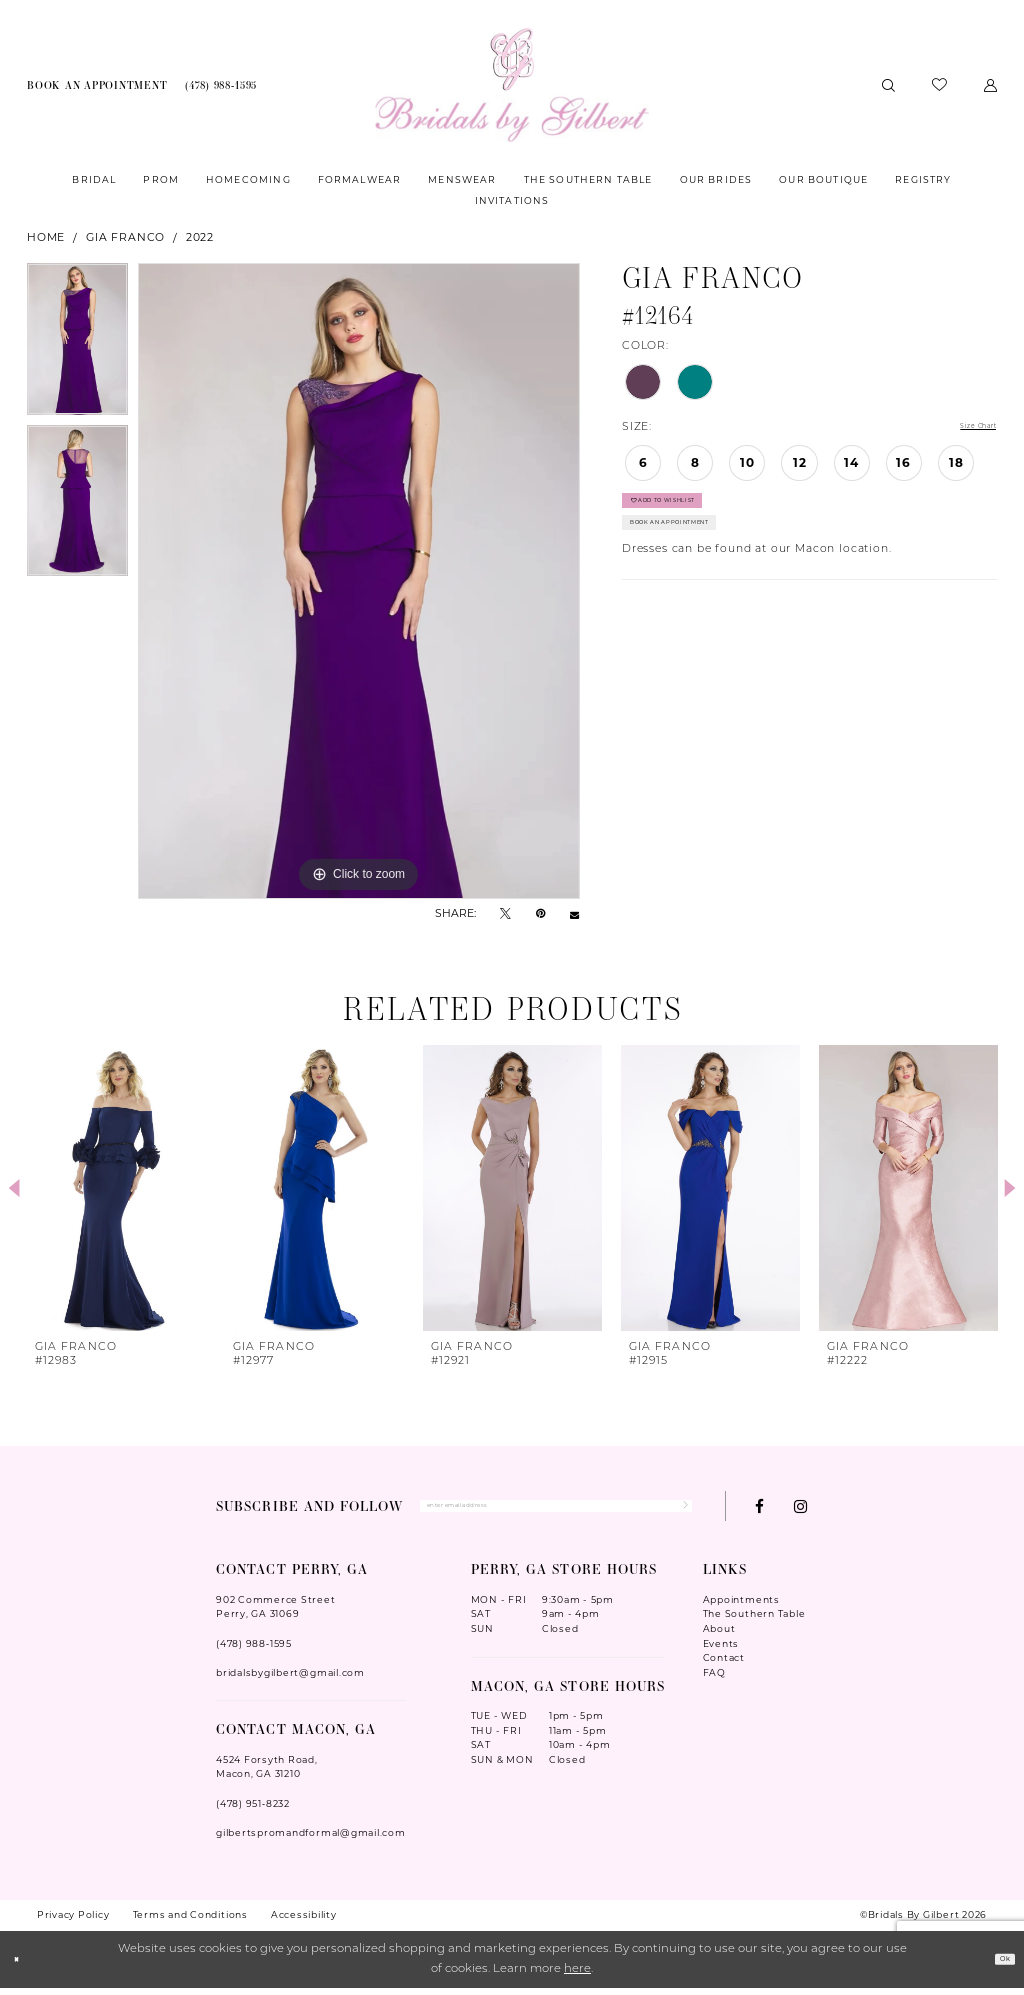  I want to click on (478) 951‑8232, so click(253, 1810).